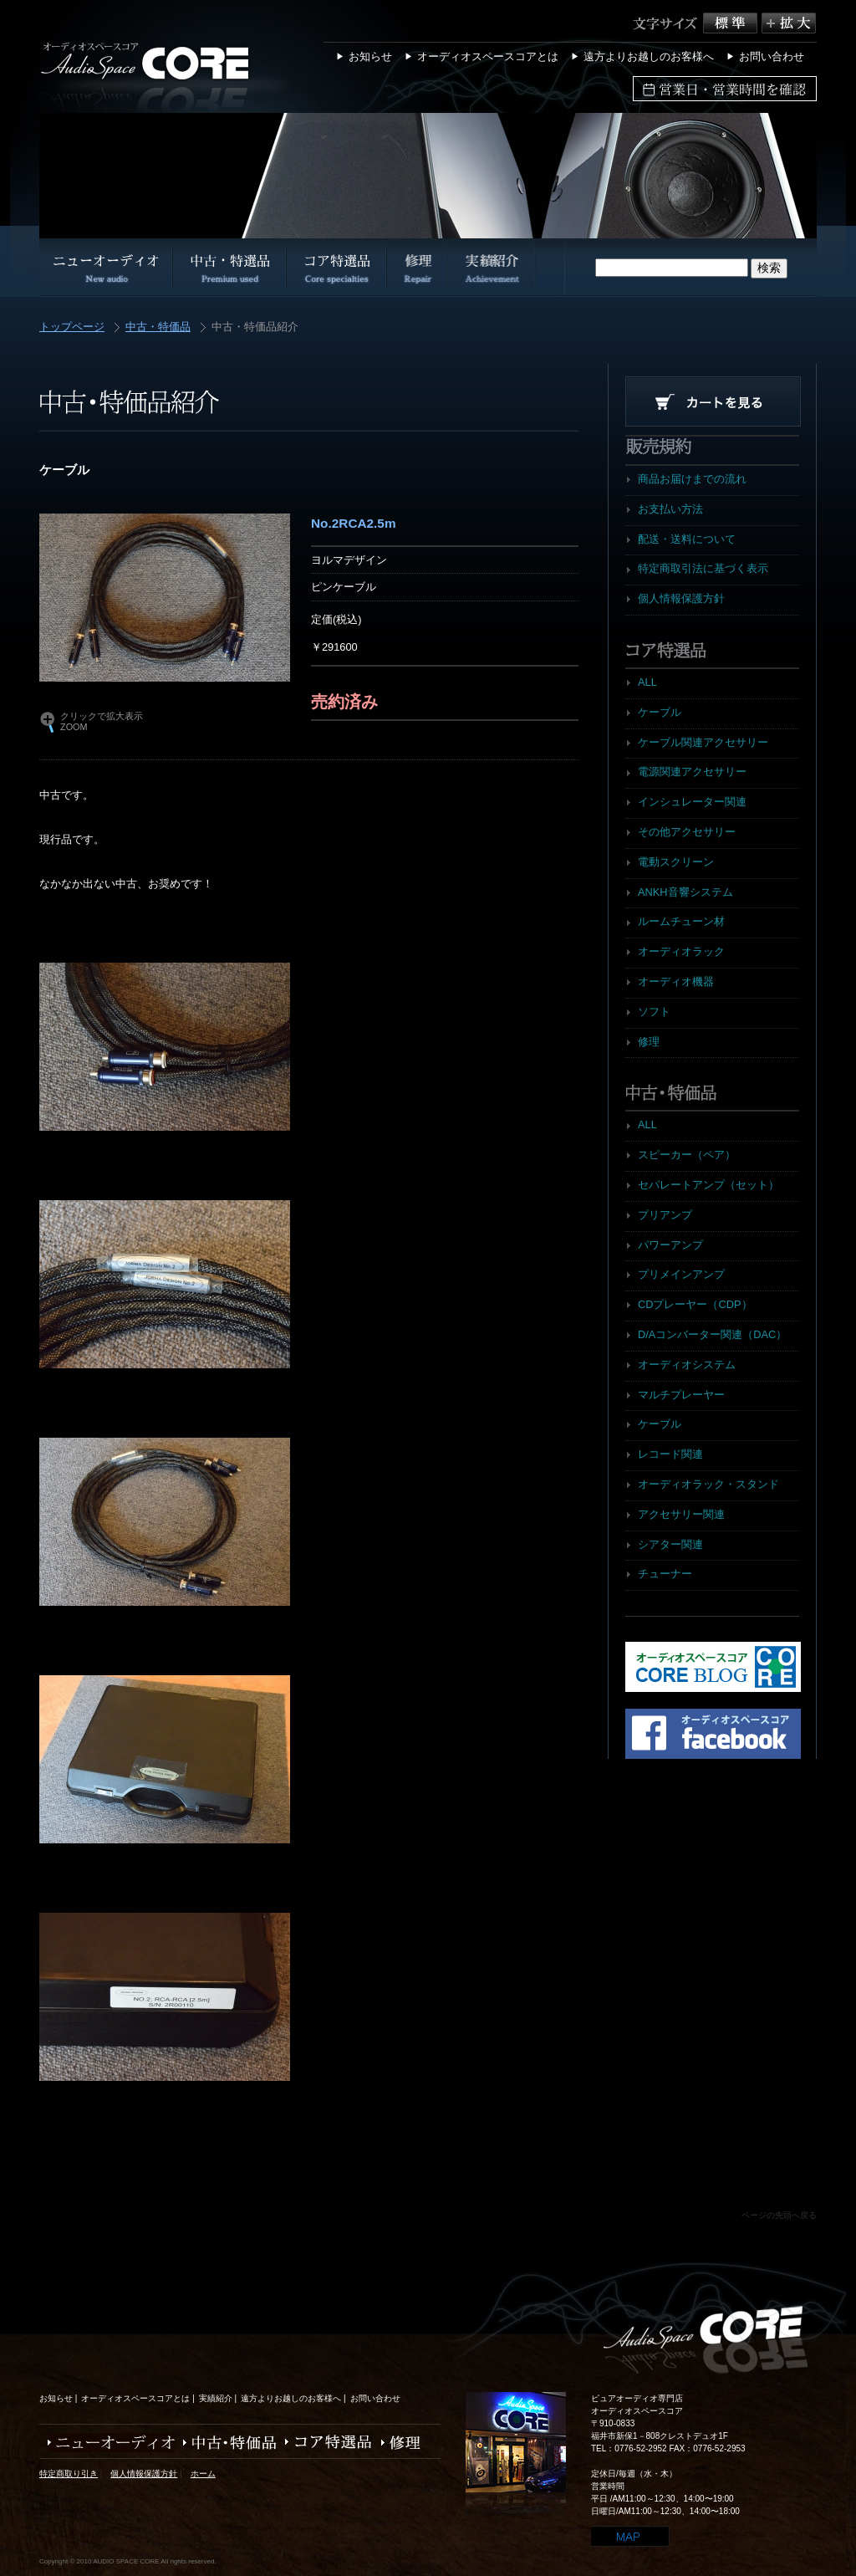  What do you see at coordinates (681, 1394) in the screenshot?
I see `マルチプレーヤー` at bounding box center [681, 1394].